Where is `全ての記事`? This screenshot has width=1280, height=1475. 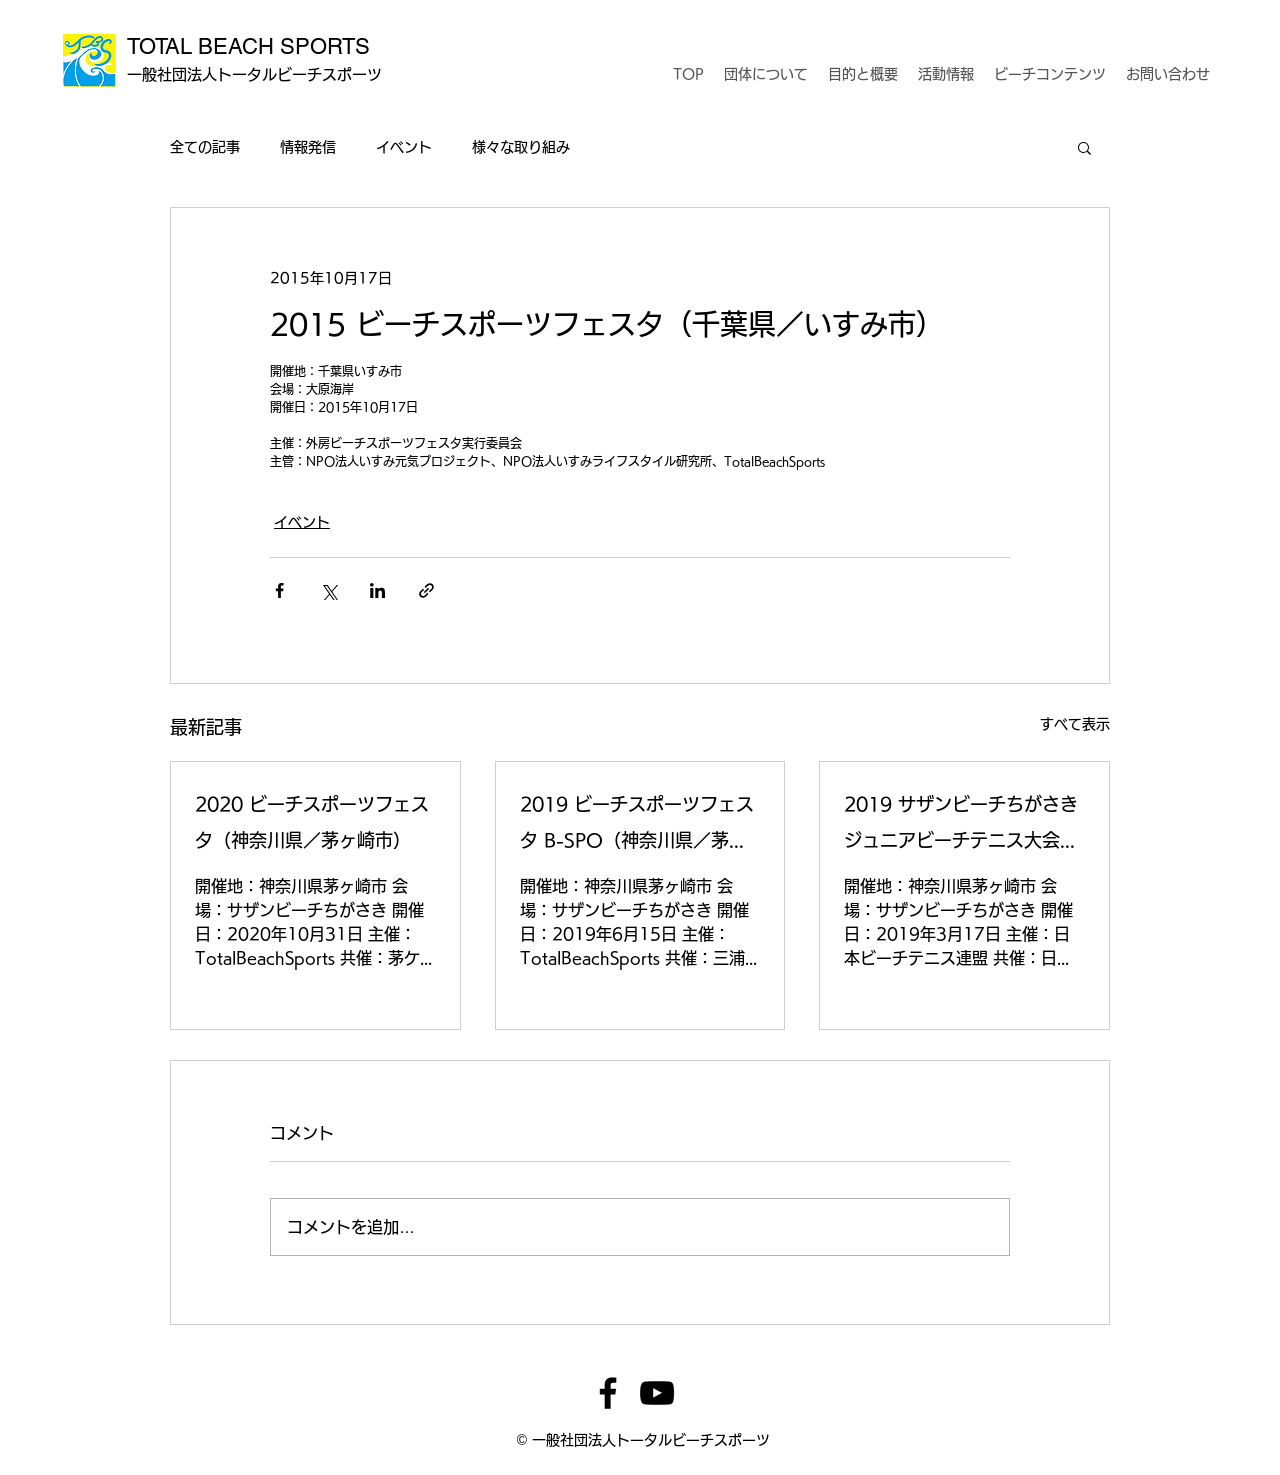 全ての記事 is located at coordinates (205, 147).